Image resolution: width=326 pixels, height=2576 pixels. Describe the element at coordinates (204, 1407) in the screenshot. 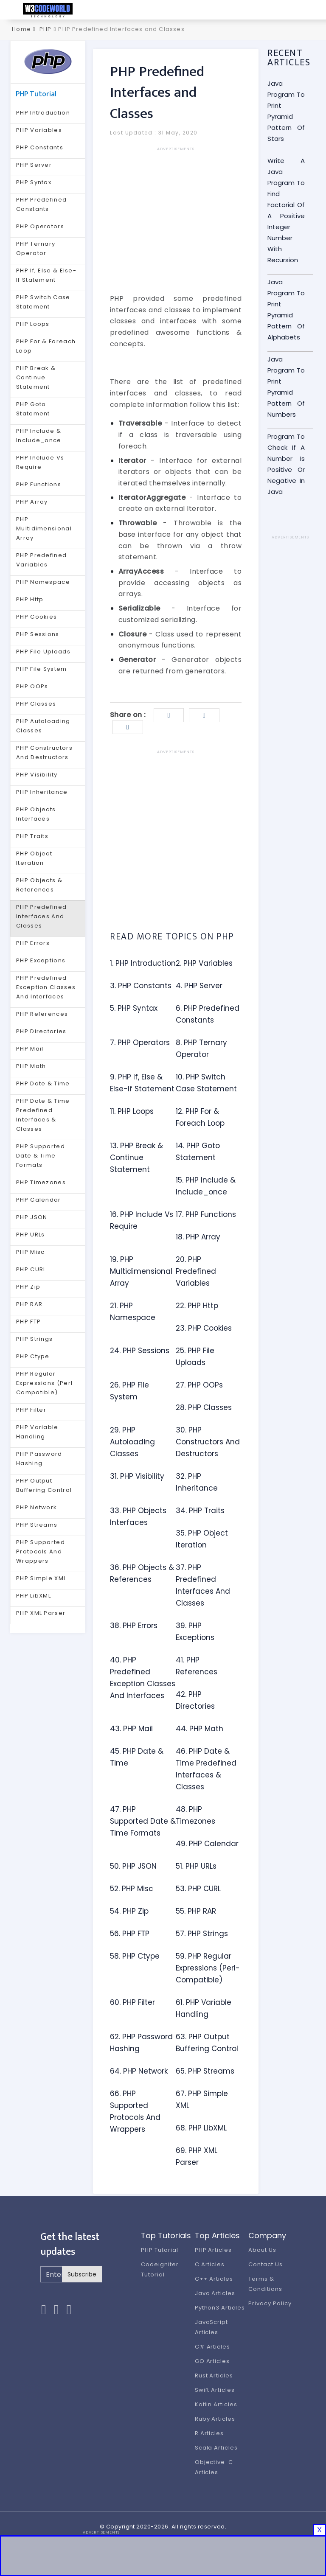

I see `28. PHP Classes` at that location.